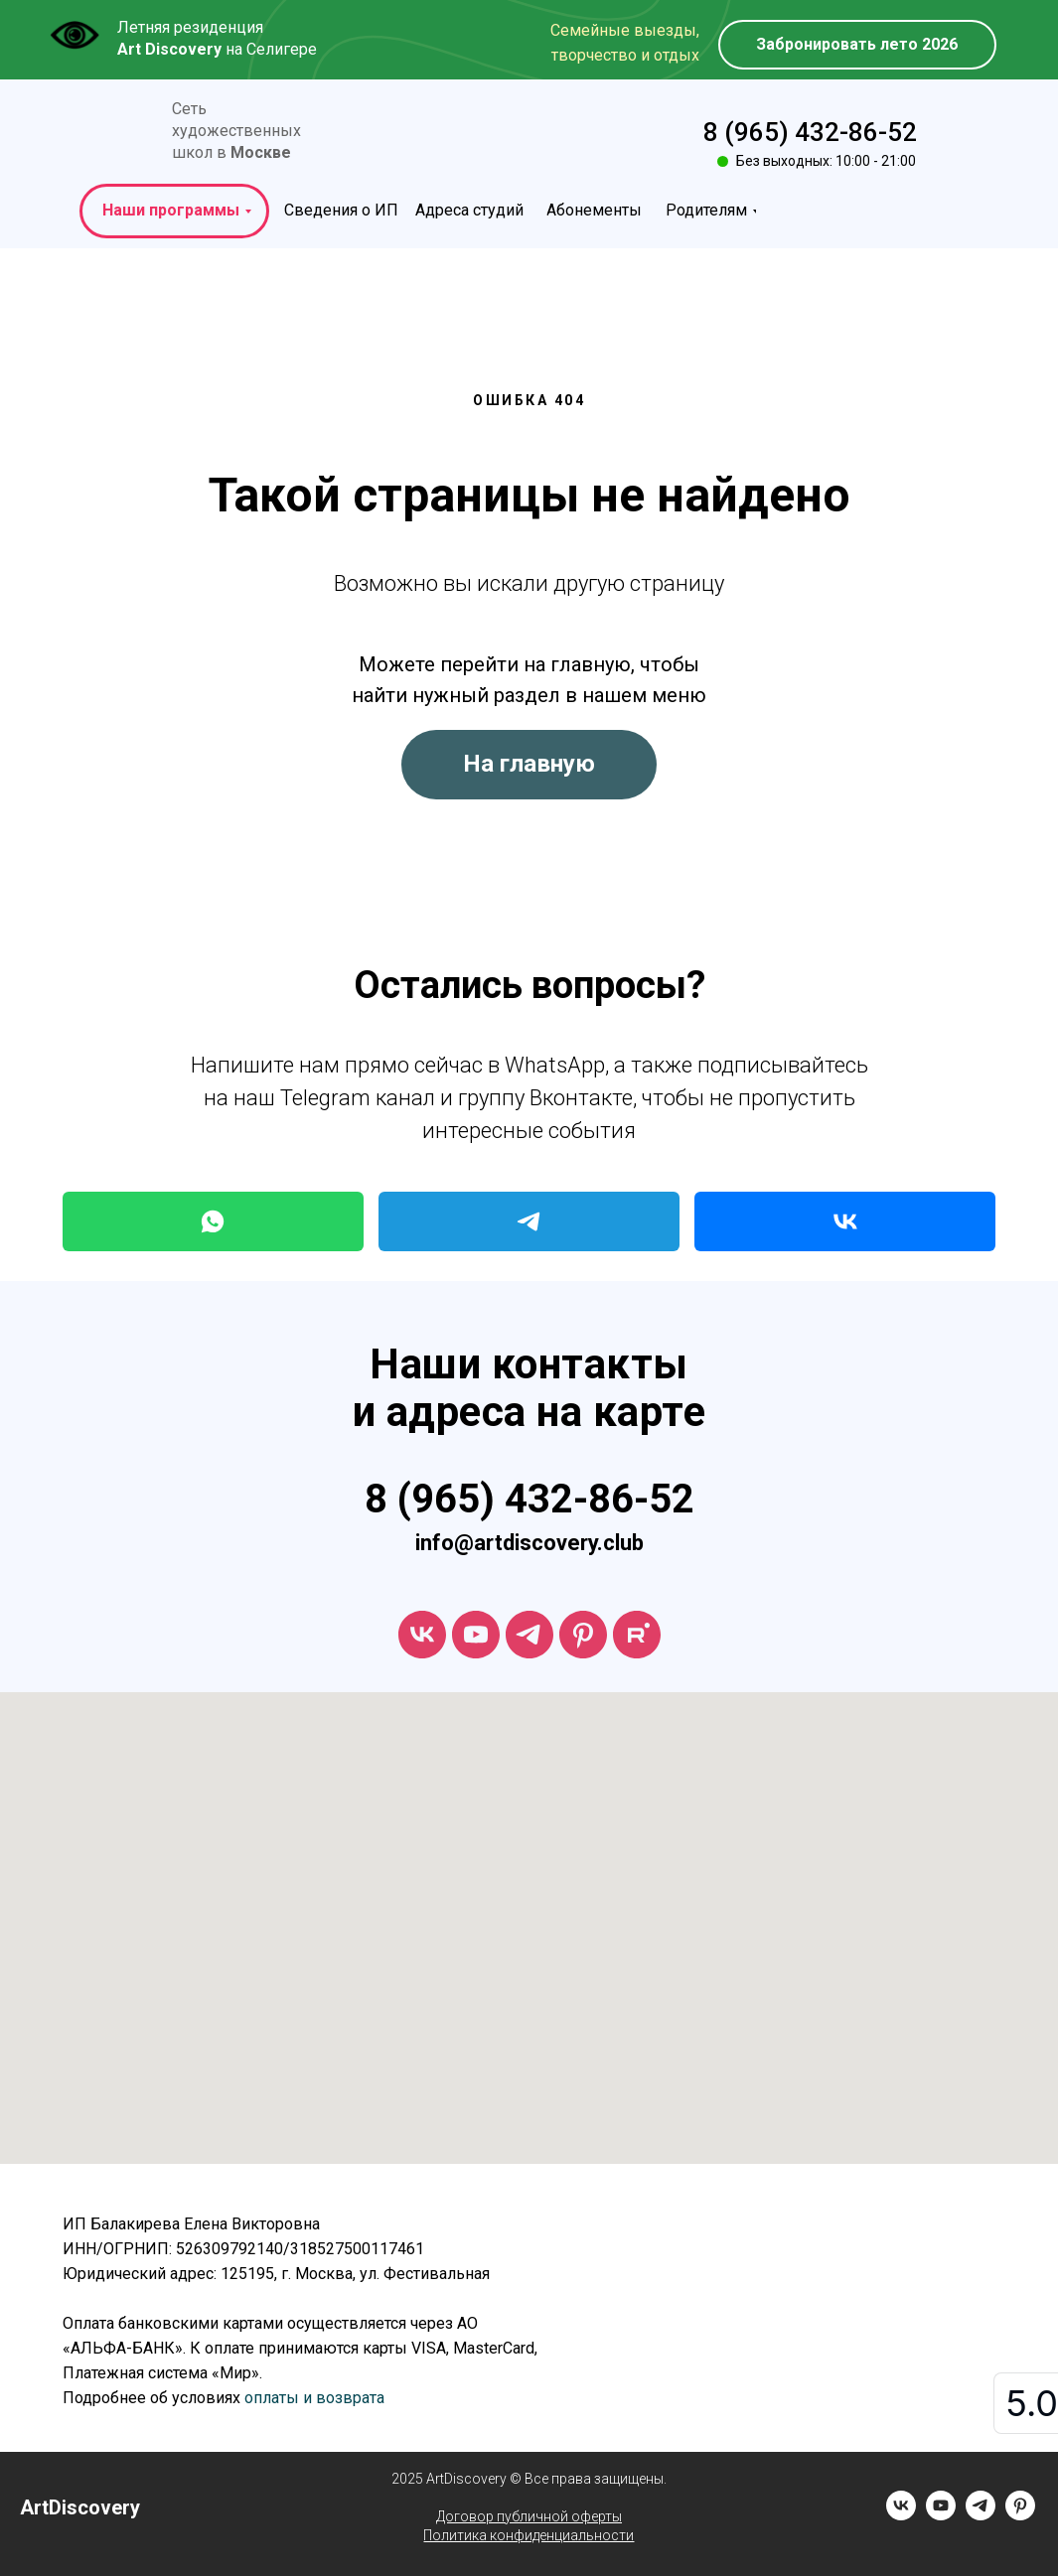 The width and height of the screenshot is (1058, 2576). Describe the element at coordinates (583, 1634) in the screenshot. I see `[ArtDiscovery]` at that location.